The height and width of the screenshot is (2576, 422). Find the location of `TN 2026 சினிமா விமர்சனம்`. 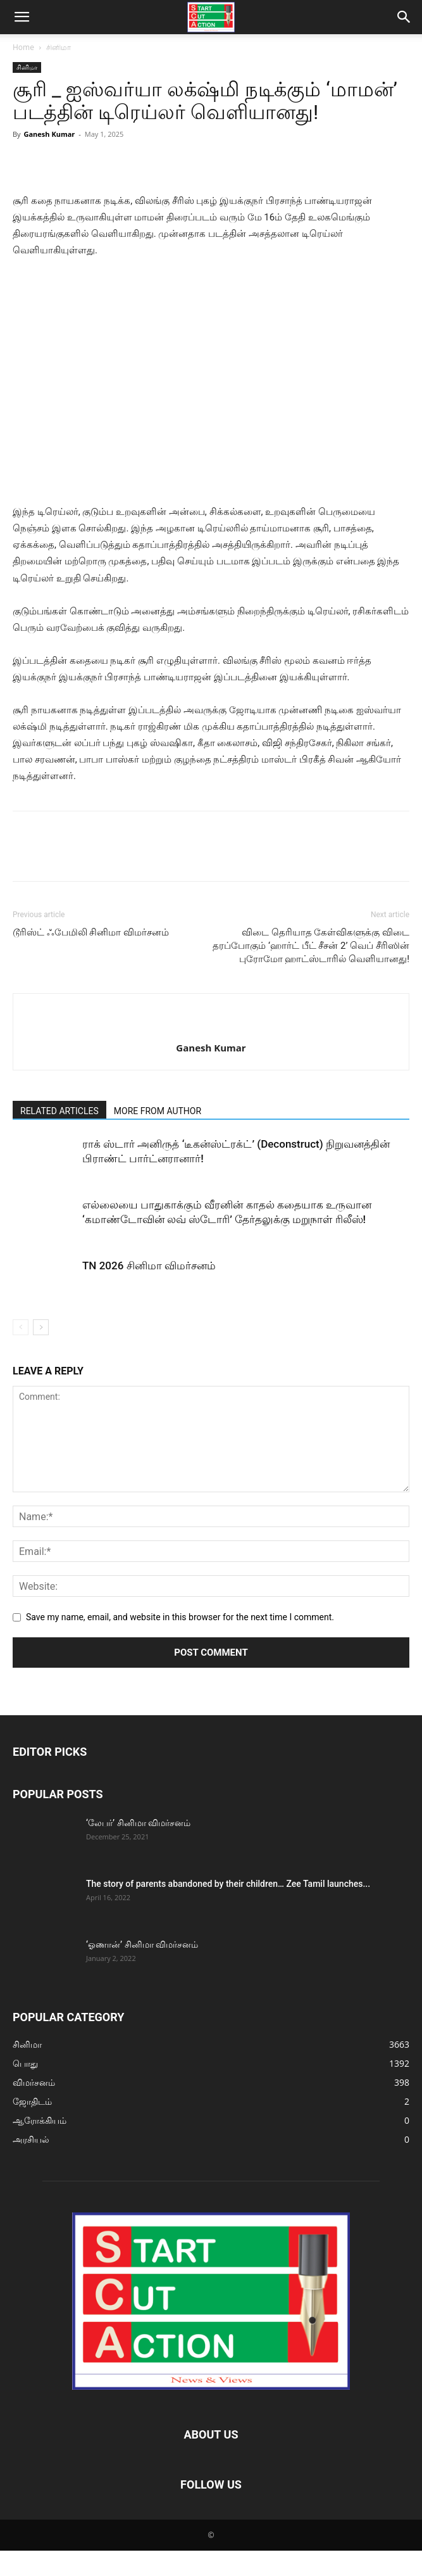

TN 2026 சினிமா விமர்சனம் is located at coordinates (149, 1265).